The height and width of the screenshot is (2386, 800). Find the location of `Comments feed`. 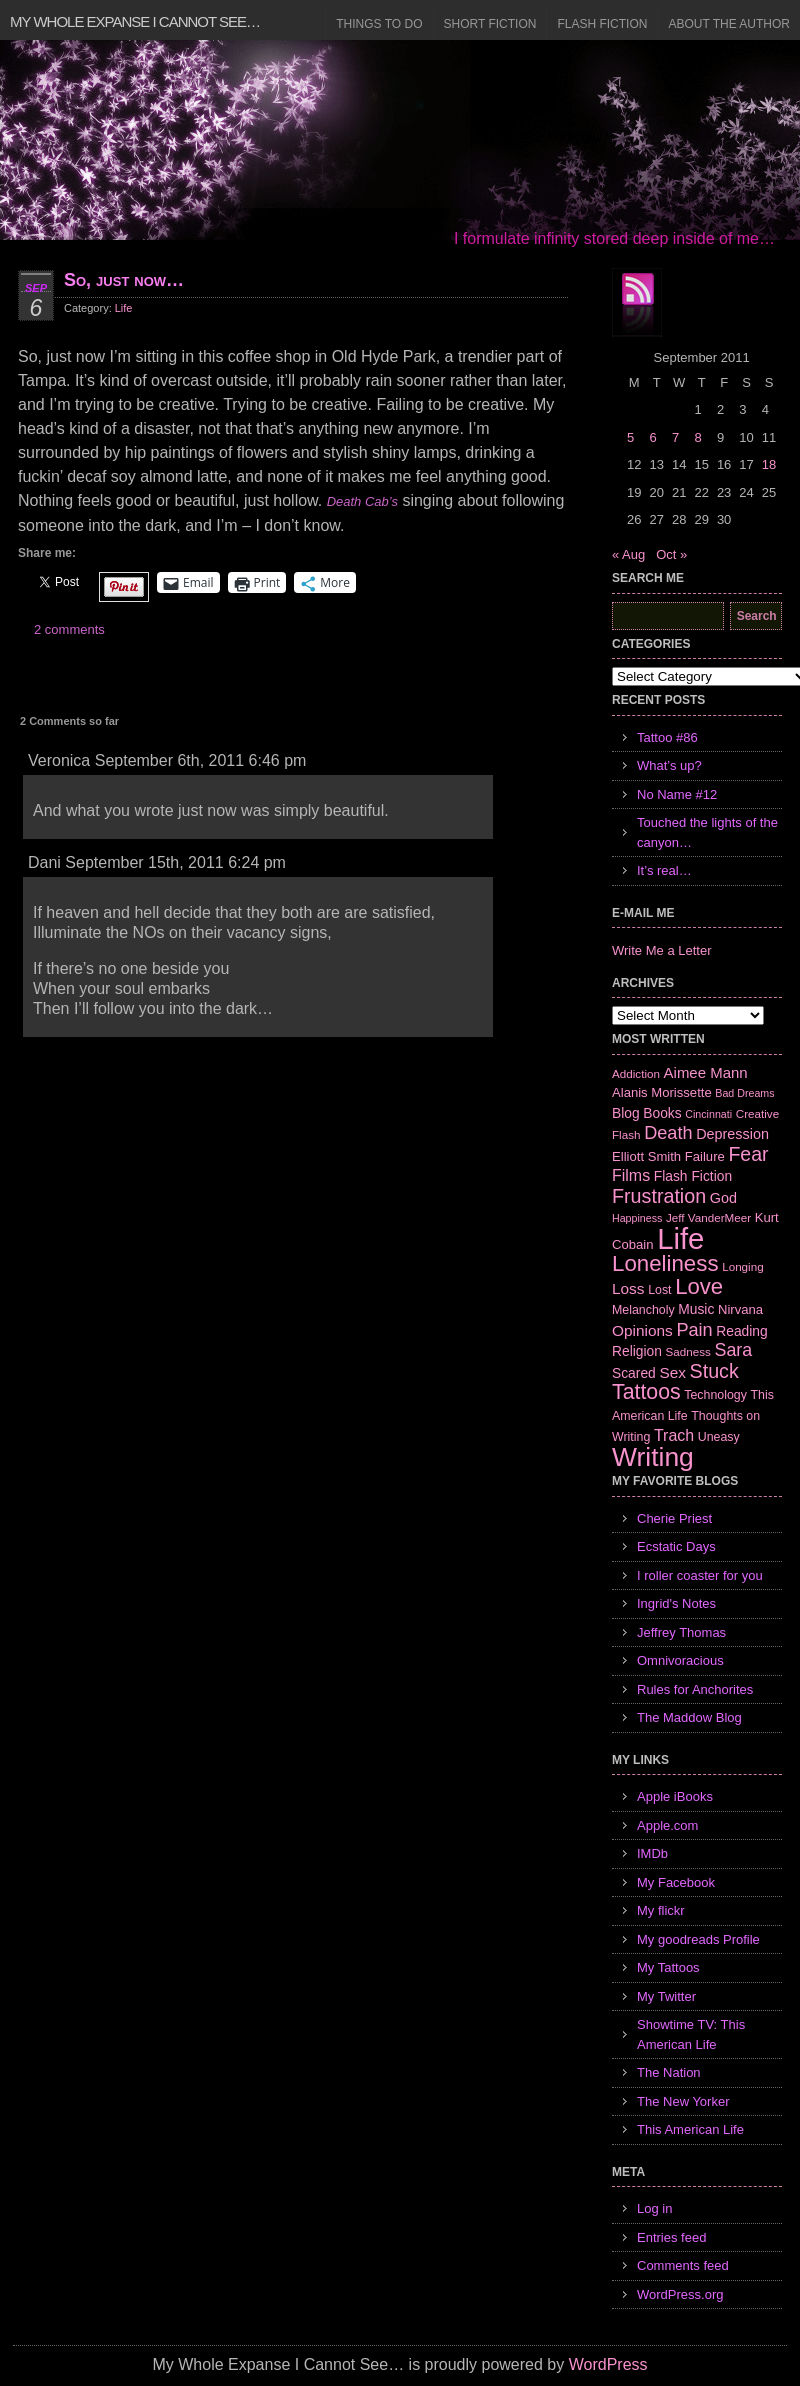

Comments feed is located at coordinates (683, 2265).